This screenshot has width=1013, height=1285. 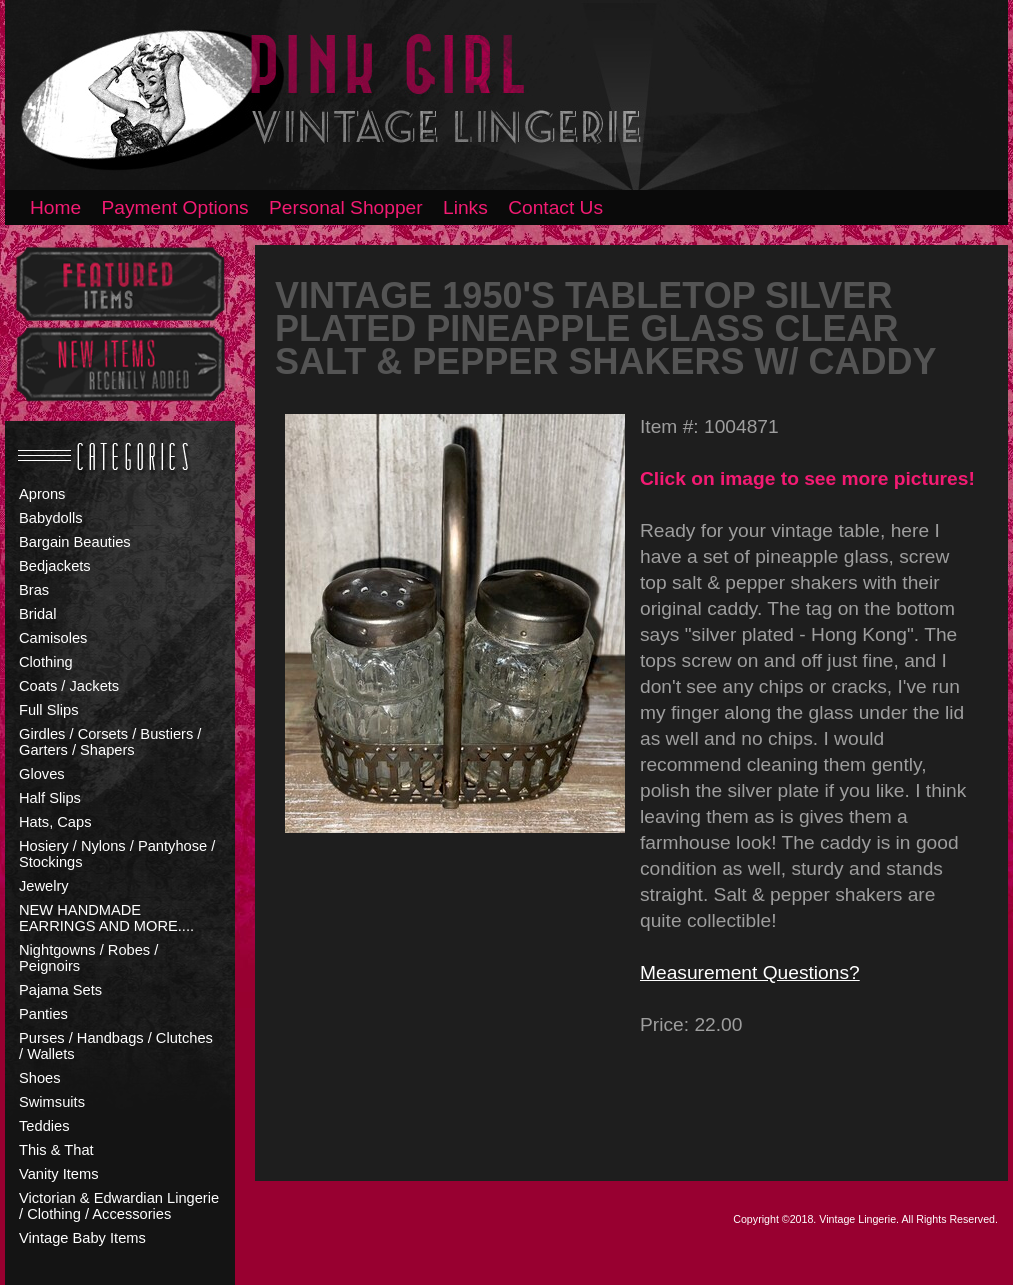 What do you see at coordinates (106, 918) in the screenshot?
I see `NEW HANDMADE EARRINGS AND MORE....` at bounding box center [106, 918].